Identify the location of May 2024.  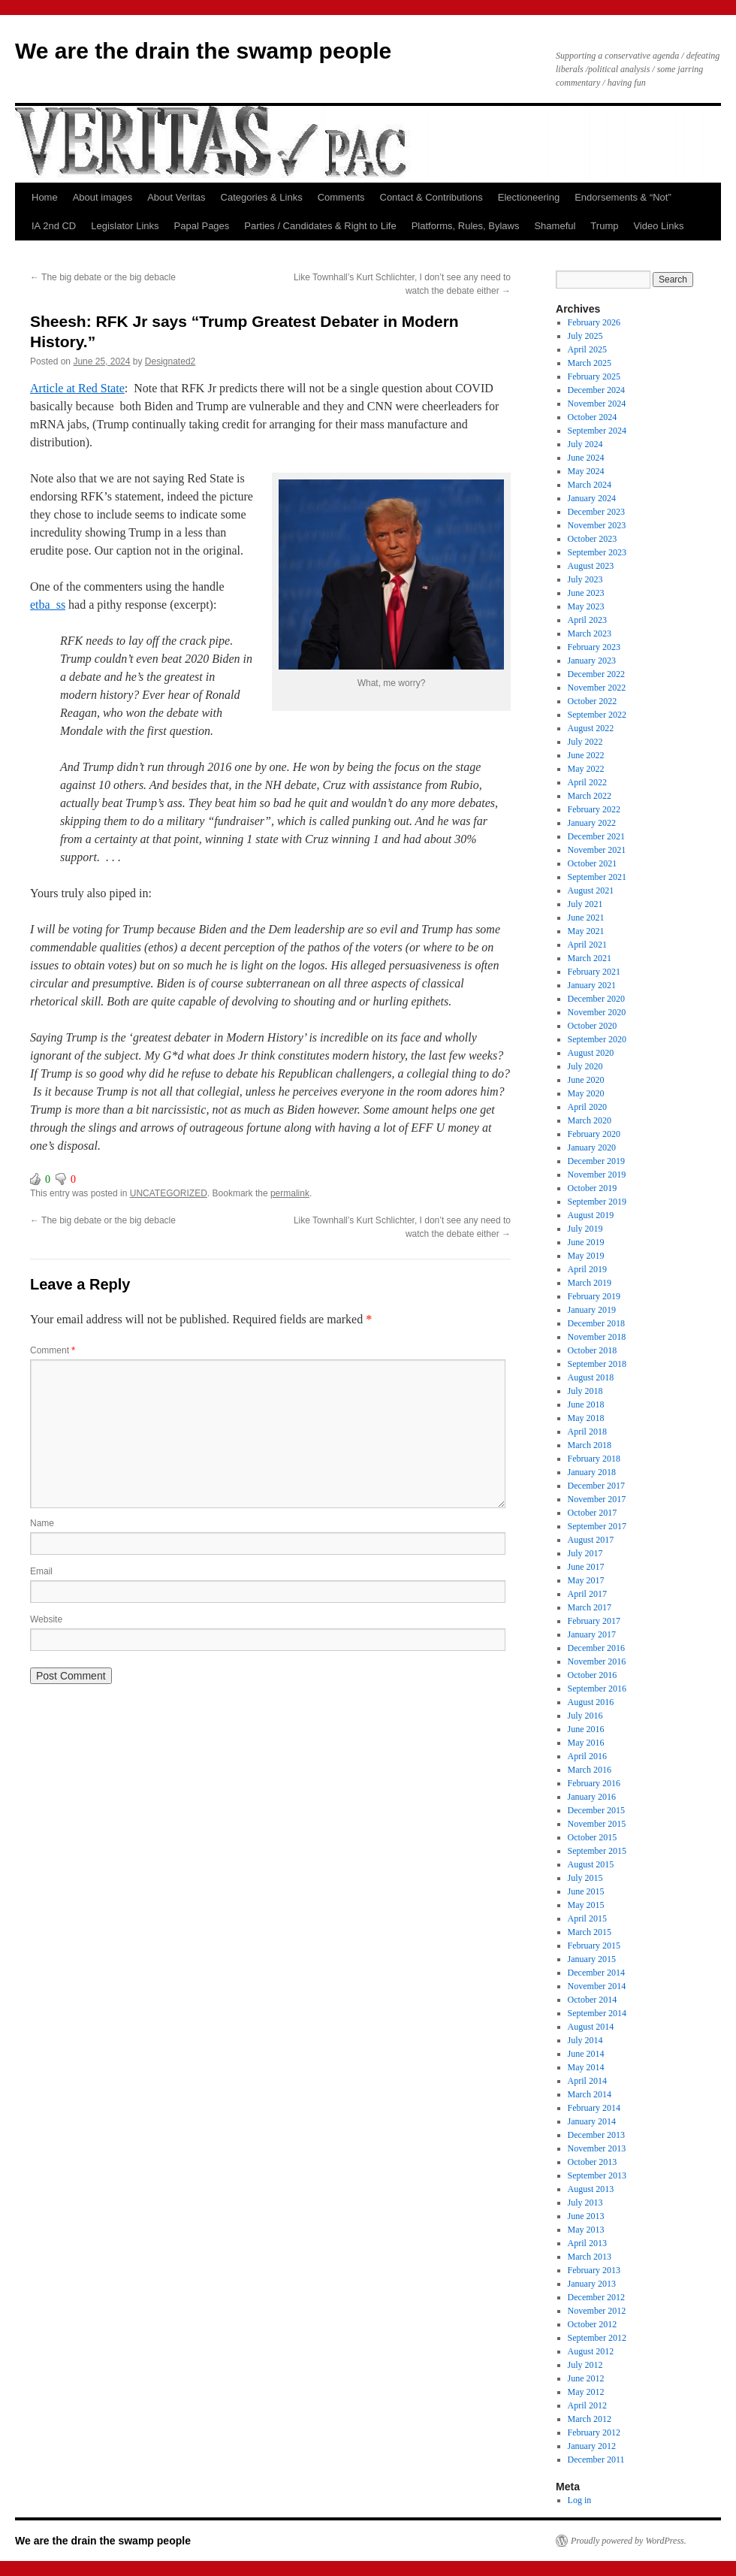
(586, 471).